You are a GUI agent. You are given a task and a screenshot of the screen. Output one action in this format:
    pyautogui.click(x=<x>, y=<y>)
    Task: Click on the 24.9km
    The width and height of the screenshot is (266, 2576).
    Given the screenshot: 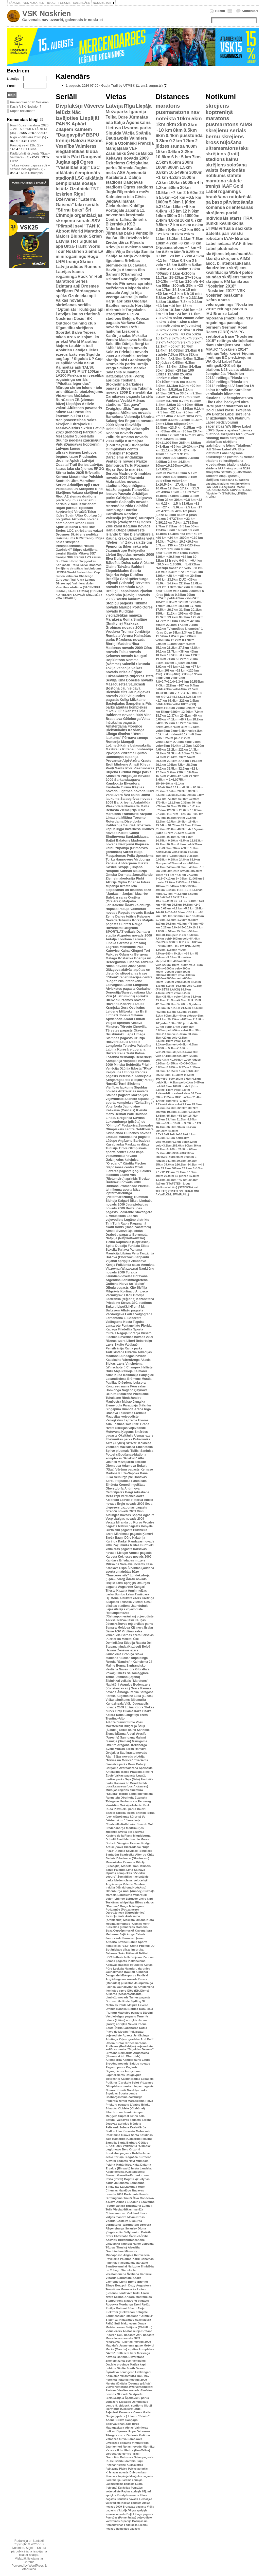 What is the action you would take?
    pyautogui.click(x=161, y=757)
    